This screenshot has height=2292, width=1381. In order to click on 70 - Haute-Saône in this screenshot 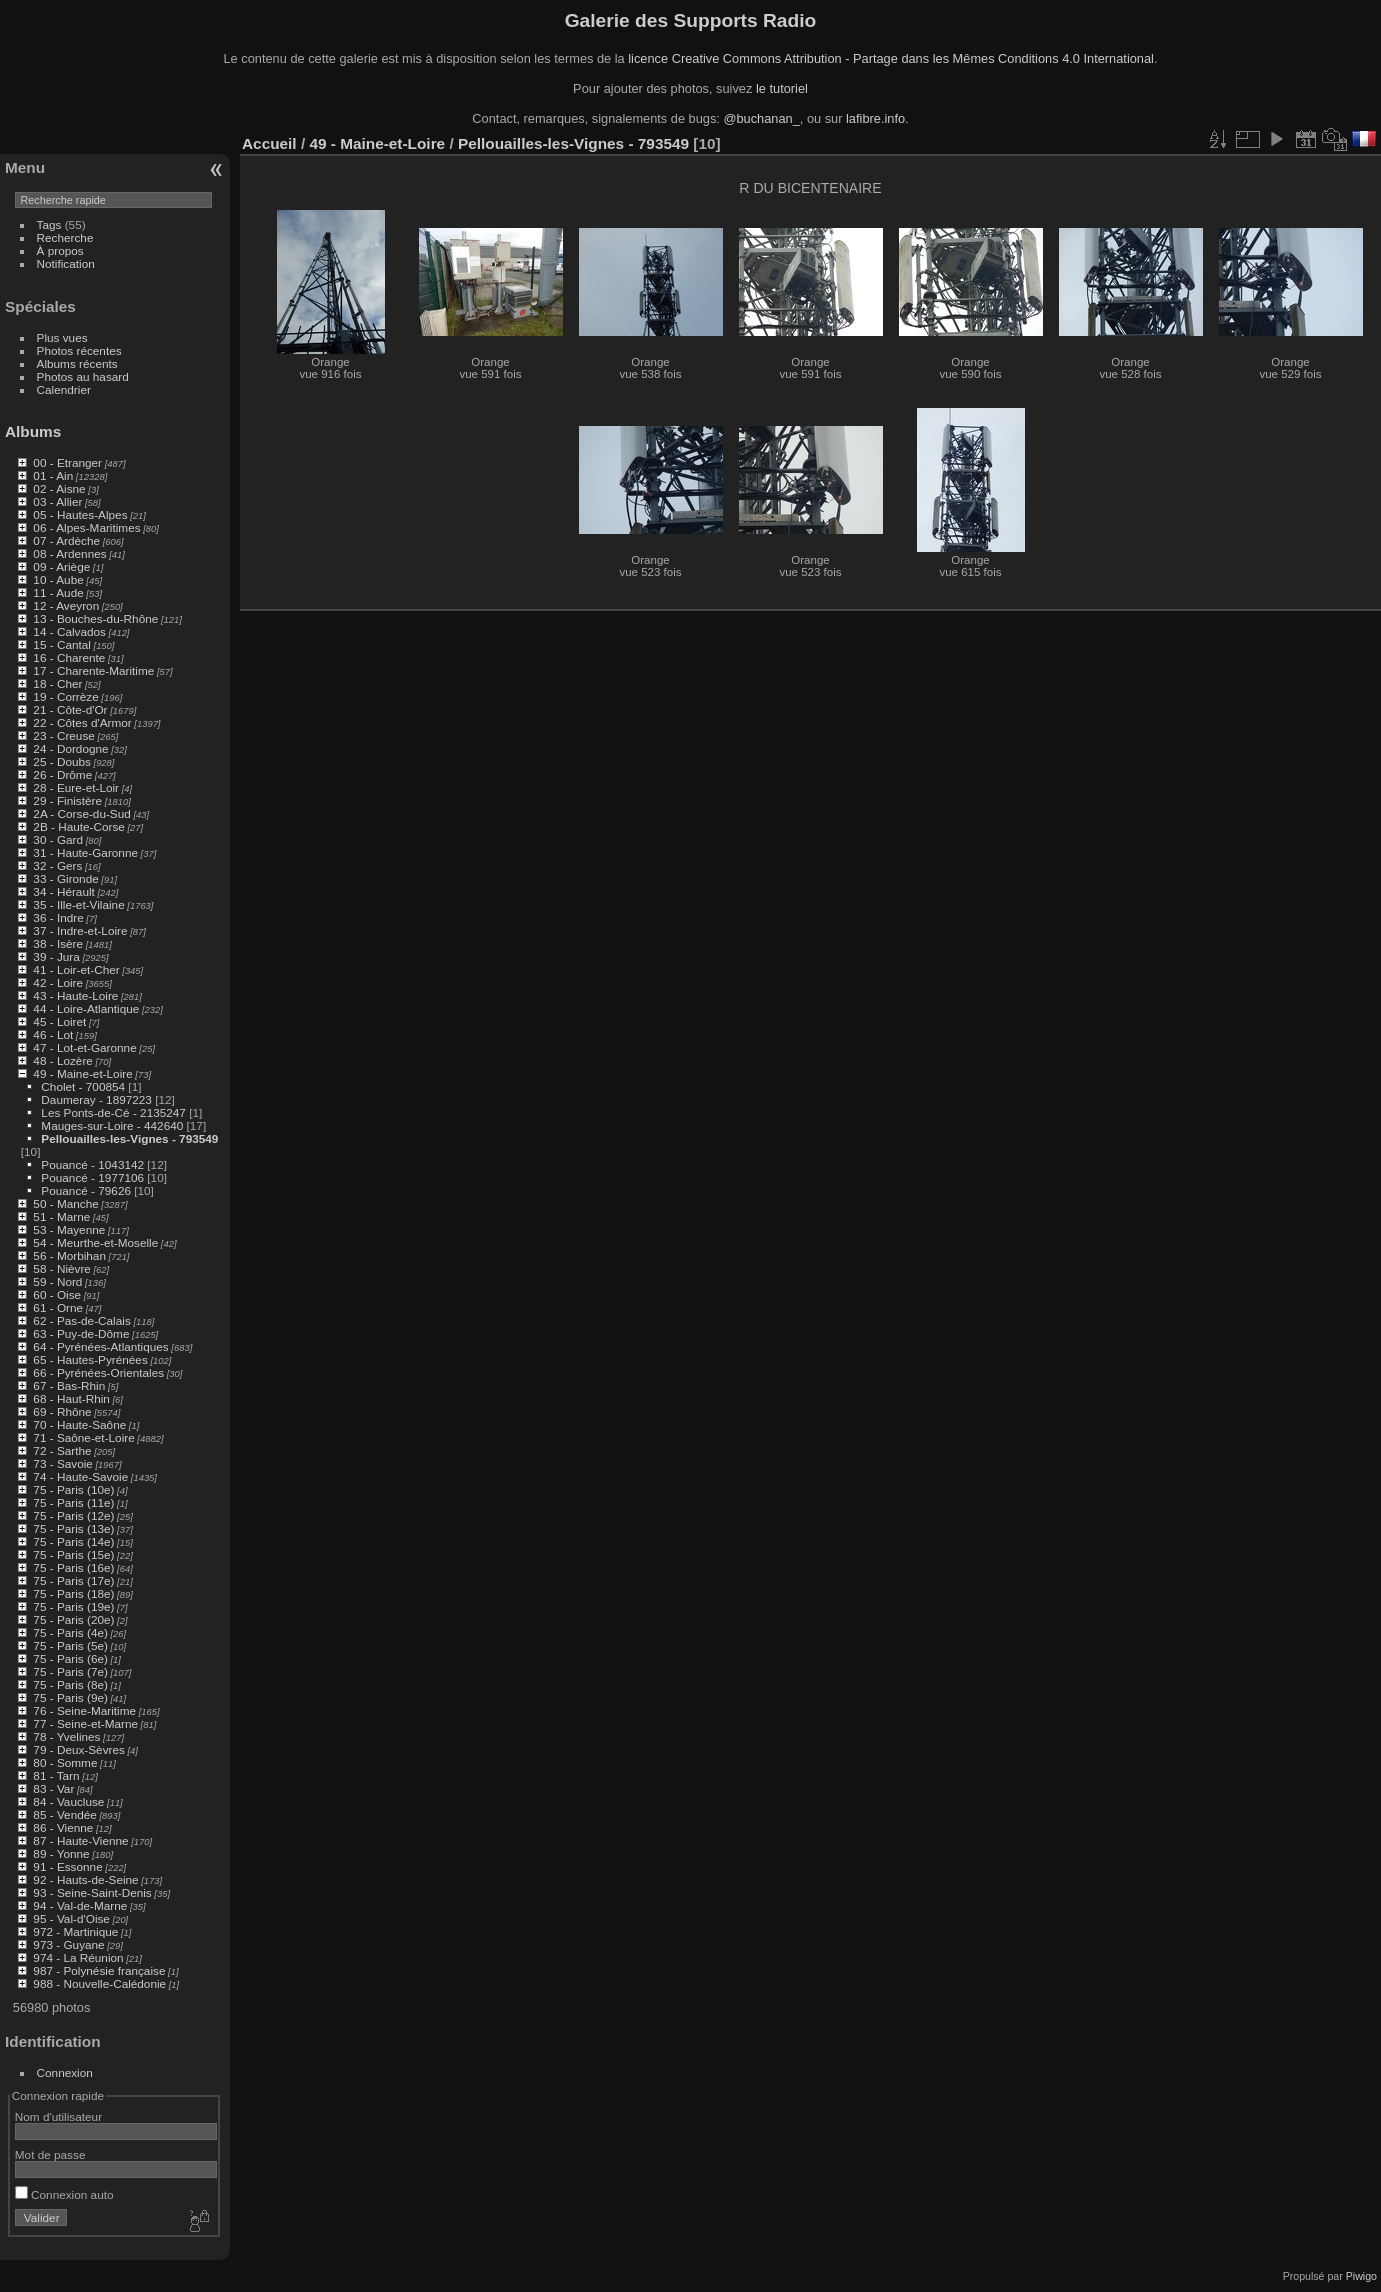, I will do `click(79, 1424)`.